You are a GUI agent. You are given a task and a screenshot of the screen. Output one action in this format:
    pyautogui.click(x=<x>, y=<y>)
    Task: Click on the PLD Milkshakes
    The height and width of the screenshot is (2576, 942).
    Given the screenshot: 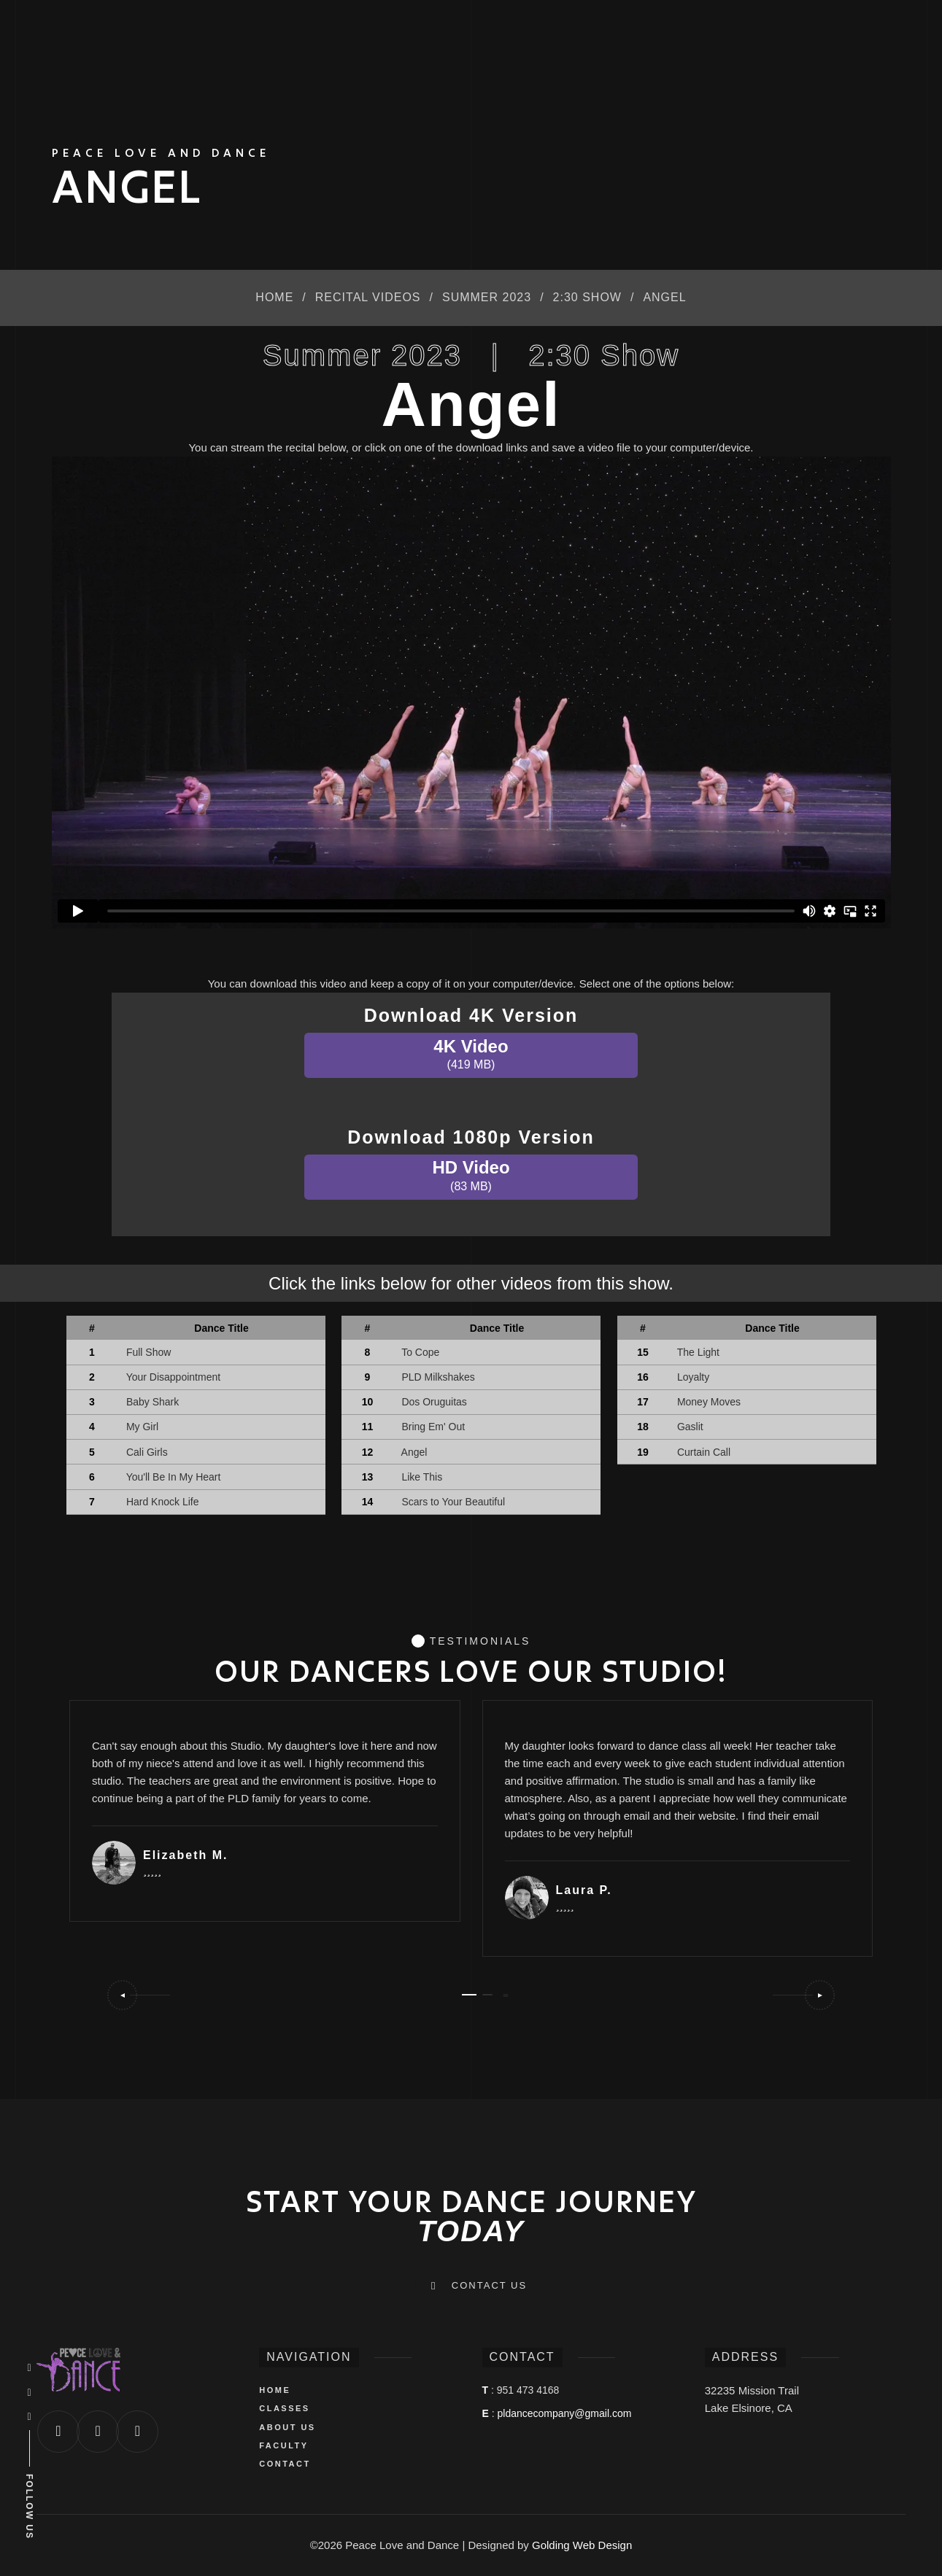 What is the action you would take?
    pyautogui.click(x=438, y=1377)
    